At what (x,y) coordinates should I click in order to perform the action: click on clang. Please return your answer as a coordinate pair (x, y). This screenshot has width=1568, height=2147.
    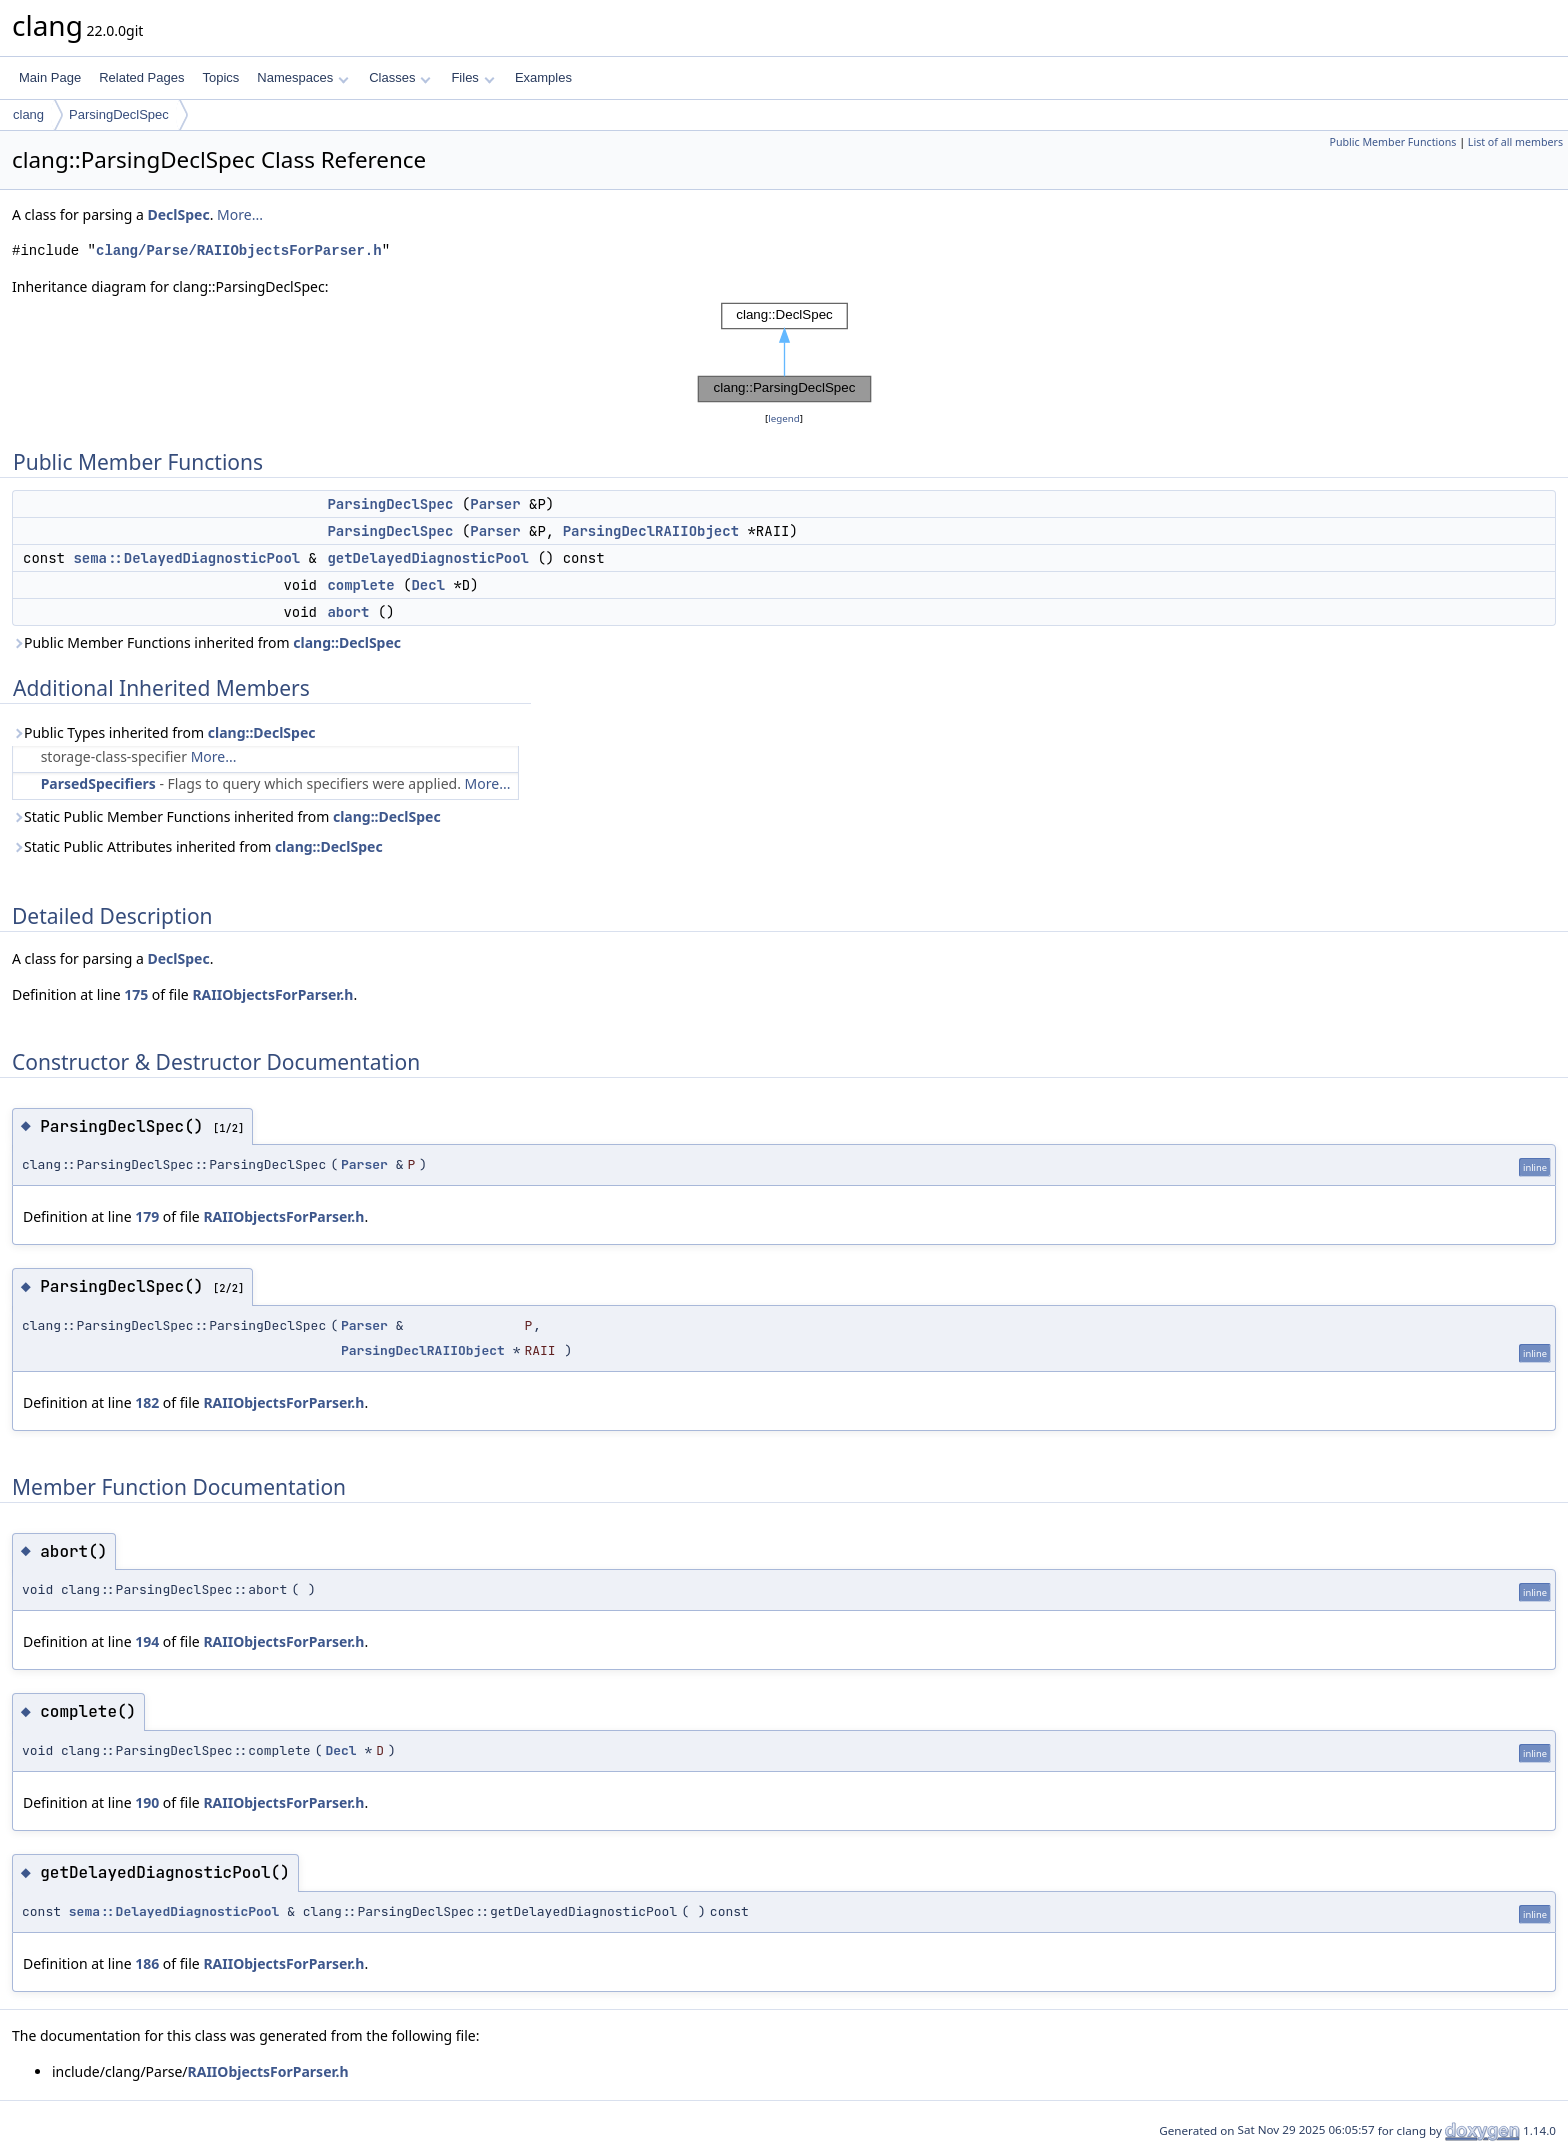
    Looking at the image, I should click on (28, 114).